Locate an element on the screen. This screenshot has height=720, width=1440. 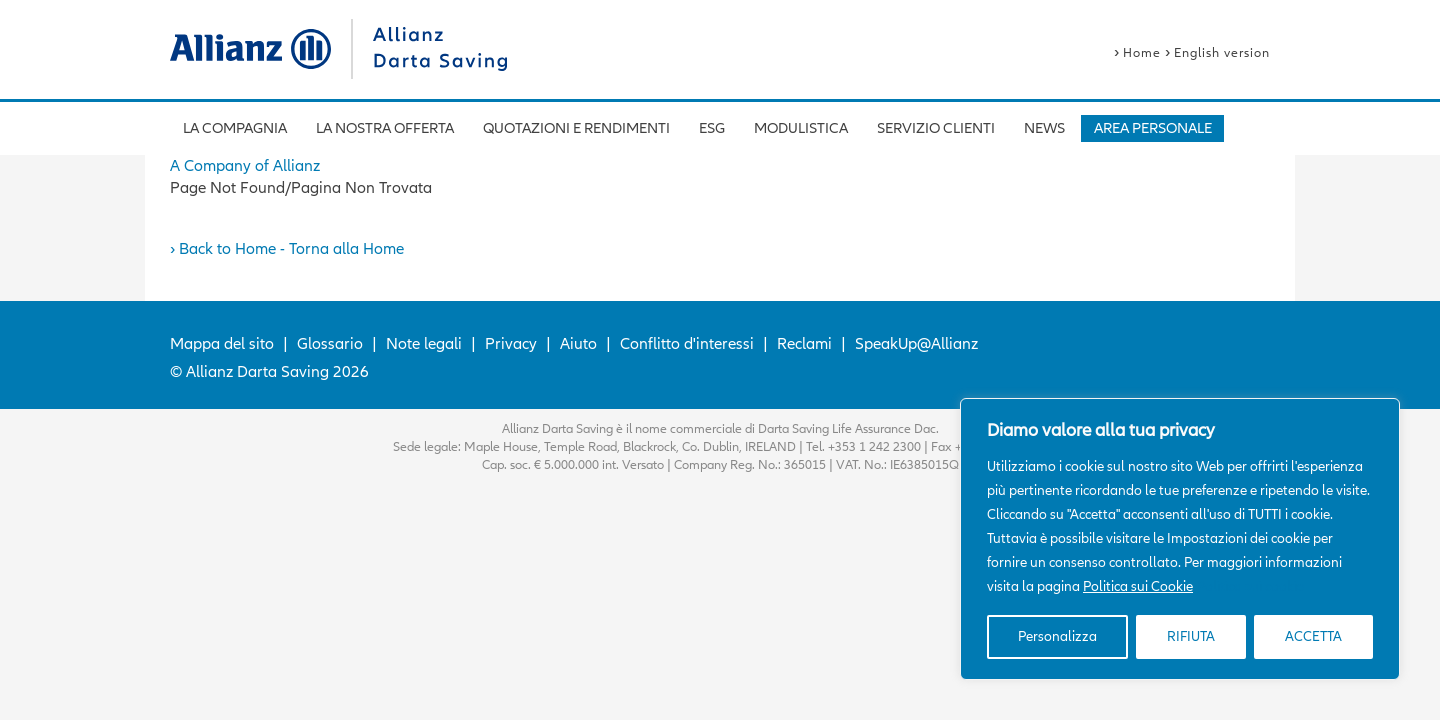
A Company of Allianz is located at coordinates (245, 166).